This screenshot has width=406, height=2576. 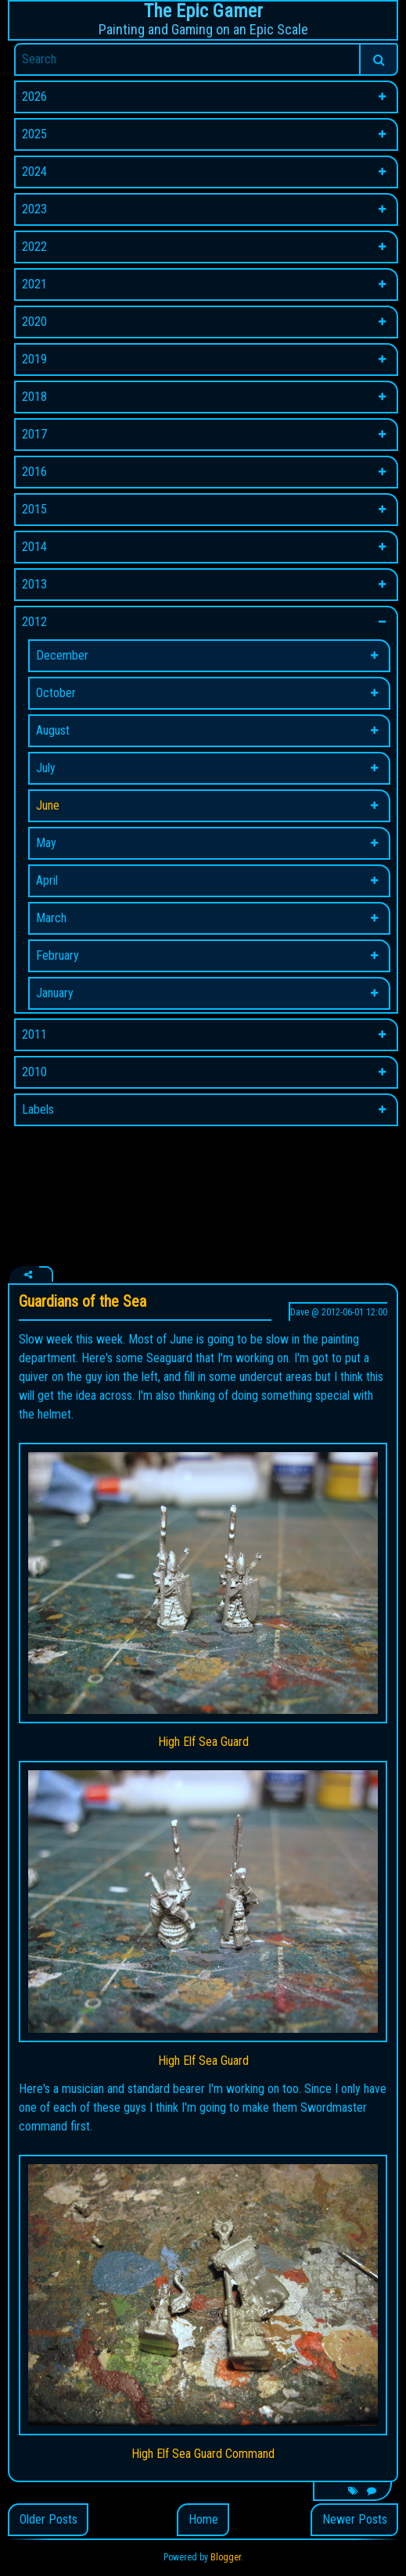 What do you see at coordinates (34, 134) in the screenshot?
I see `2025` at bounding box center [34, 134].